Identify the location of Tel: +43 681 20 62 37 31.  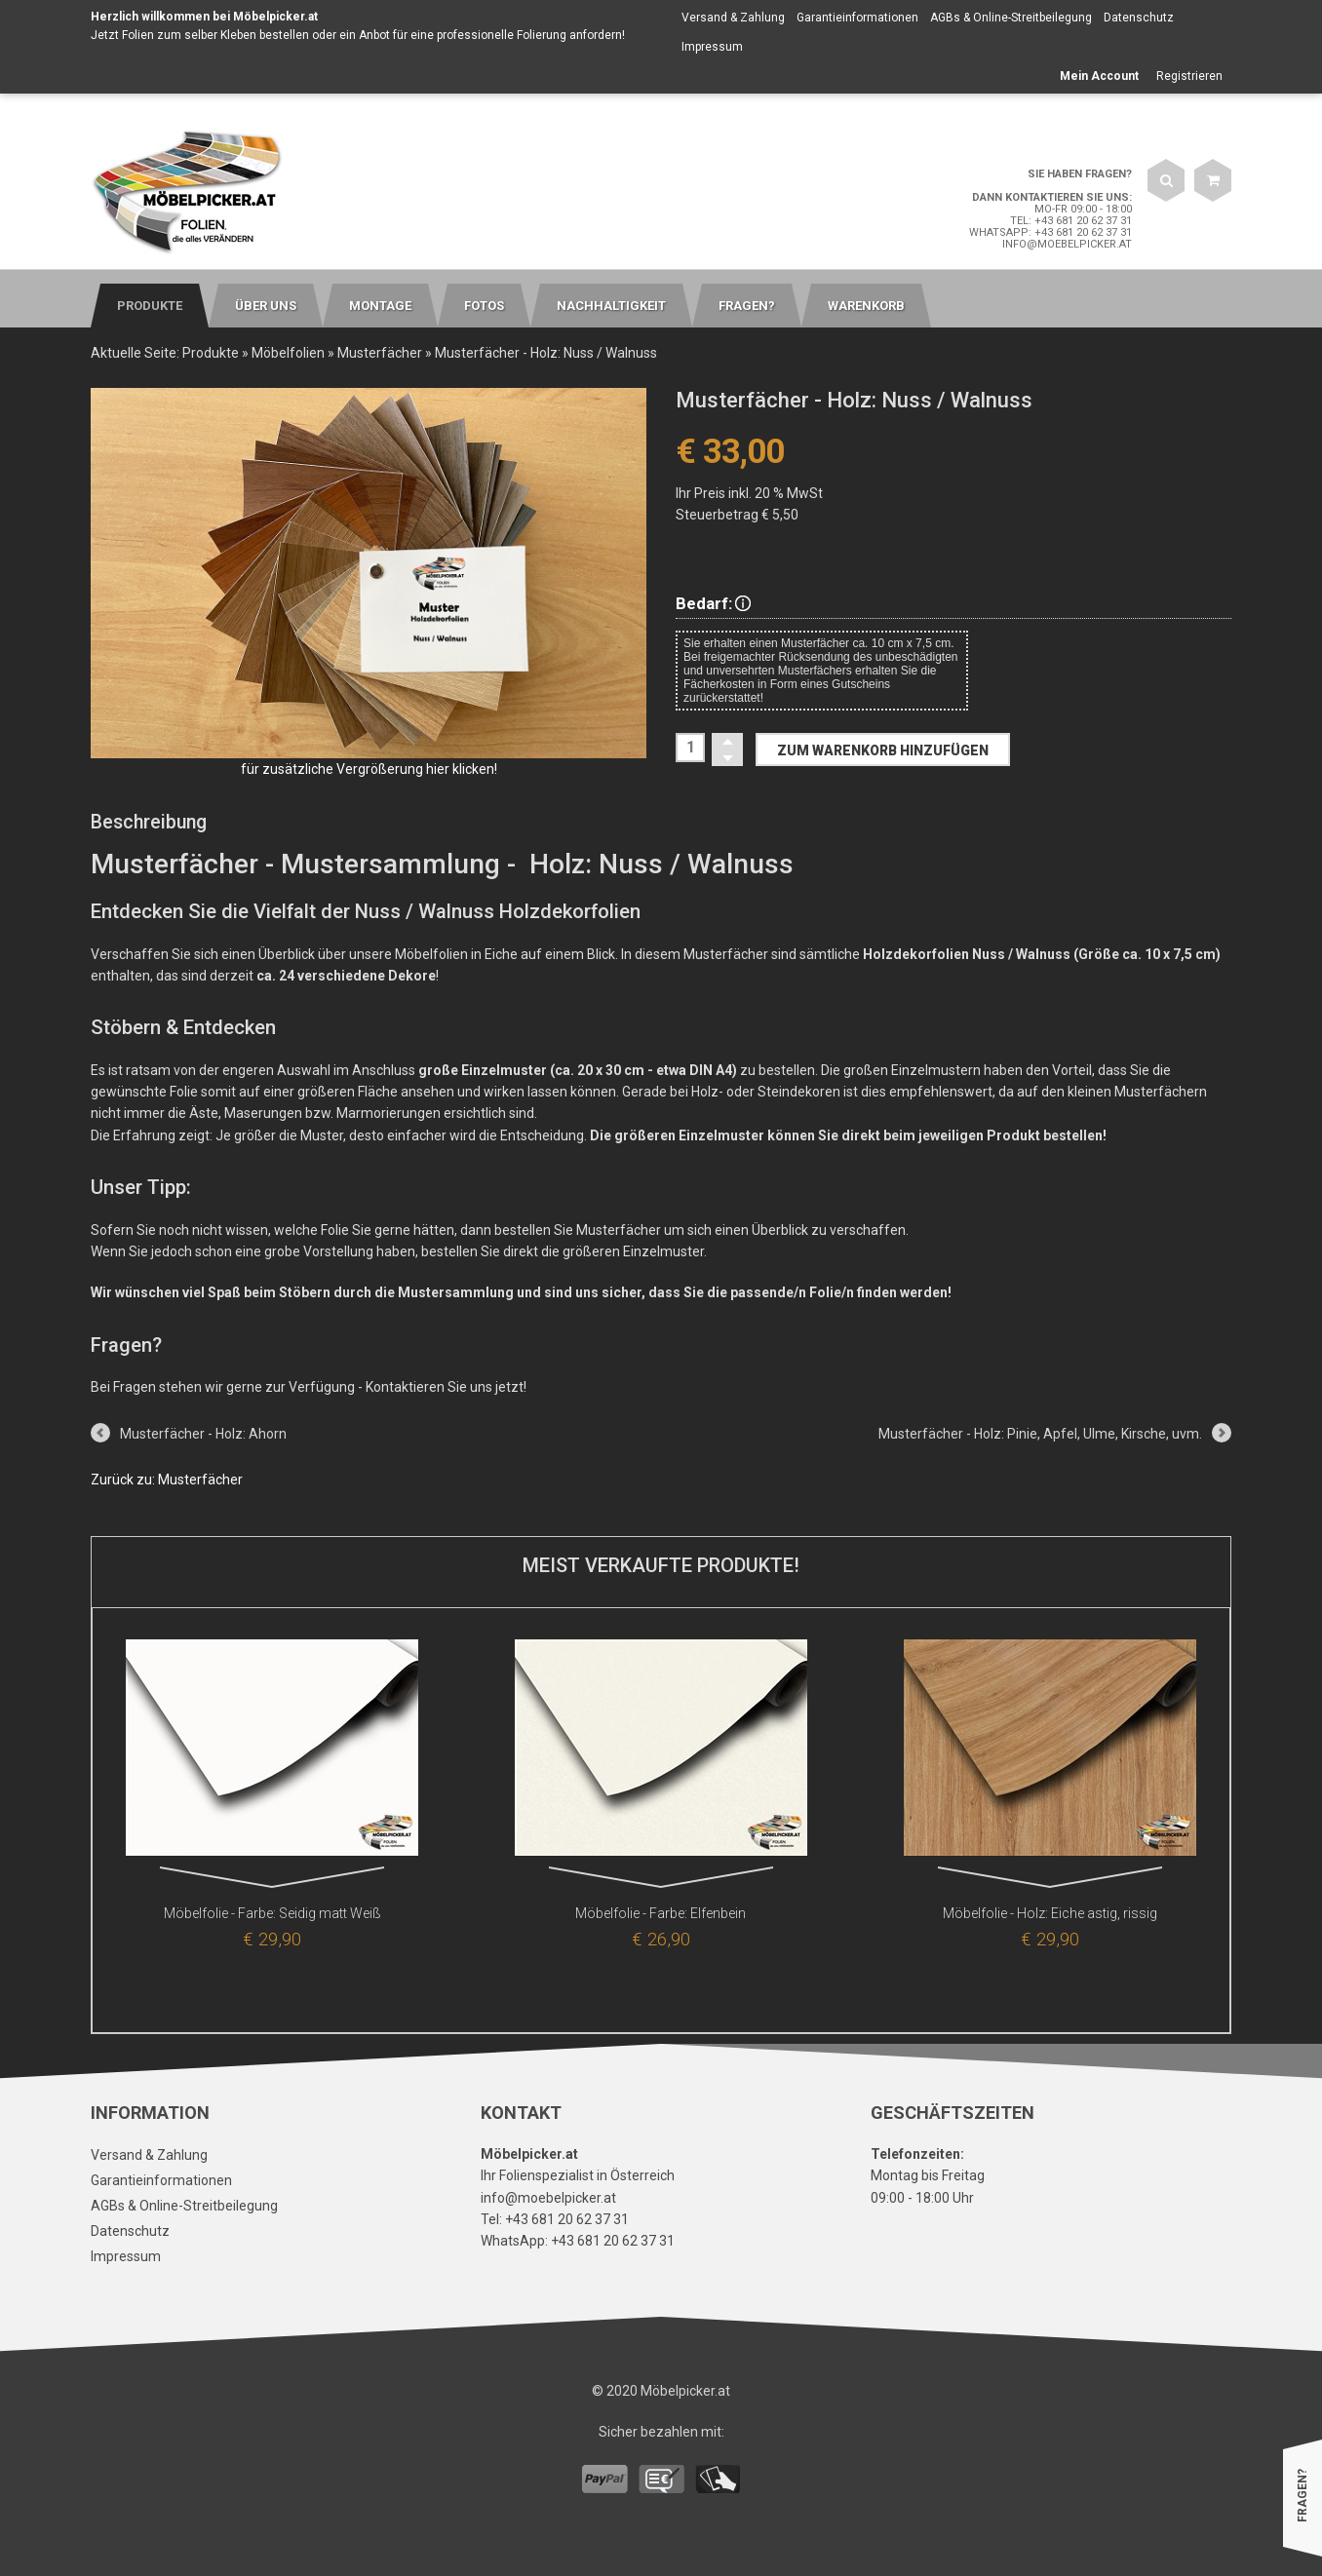
(1071, 220).